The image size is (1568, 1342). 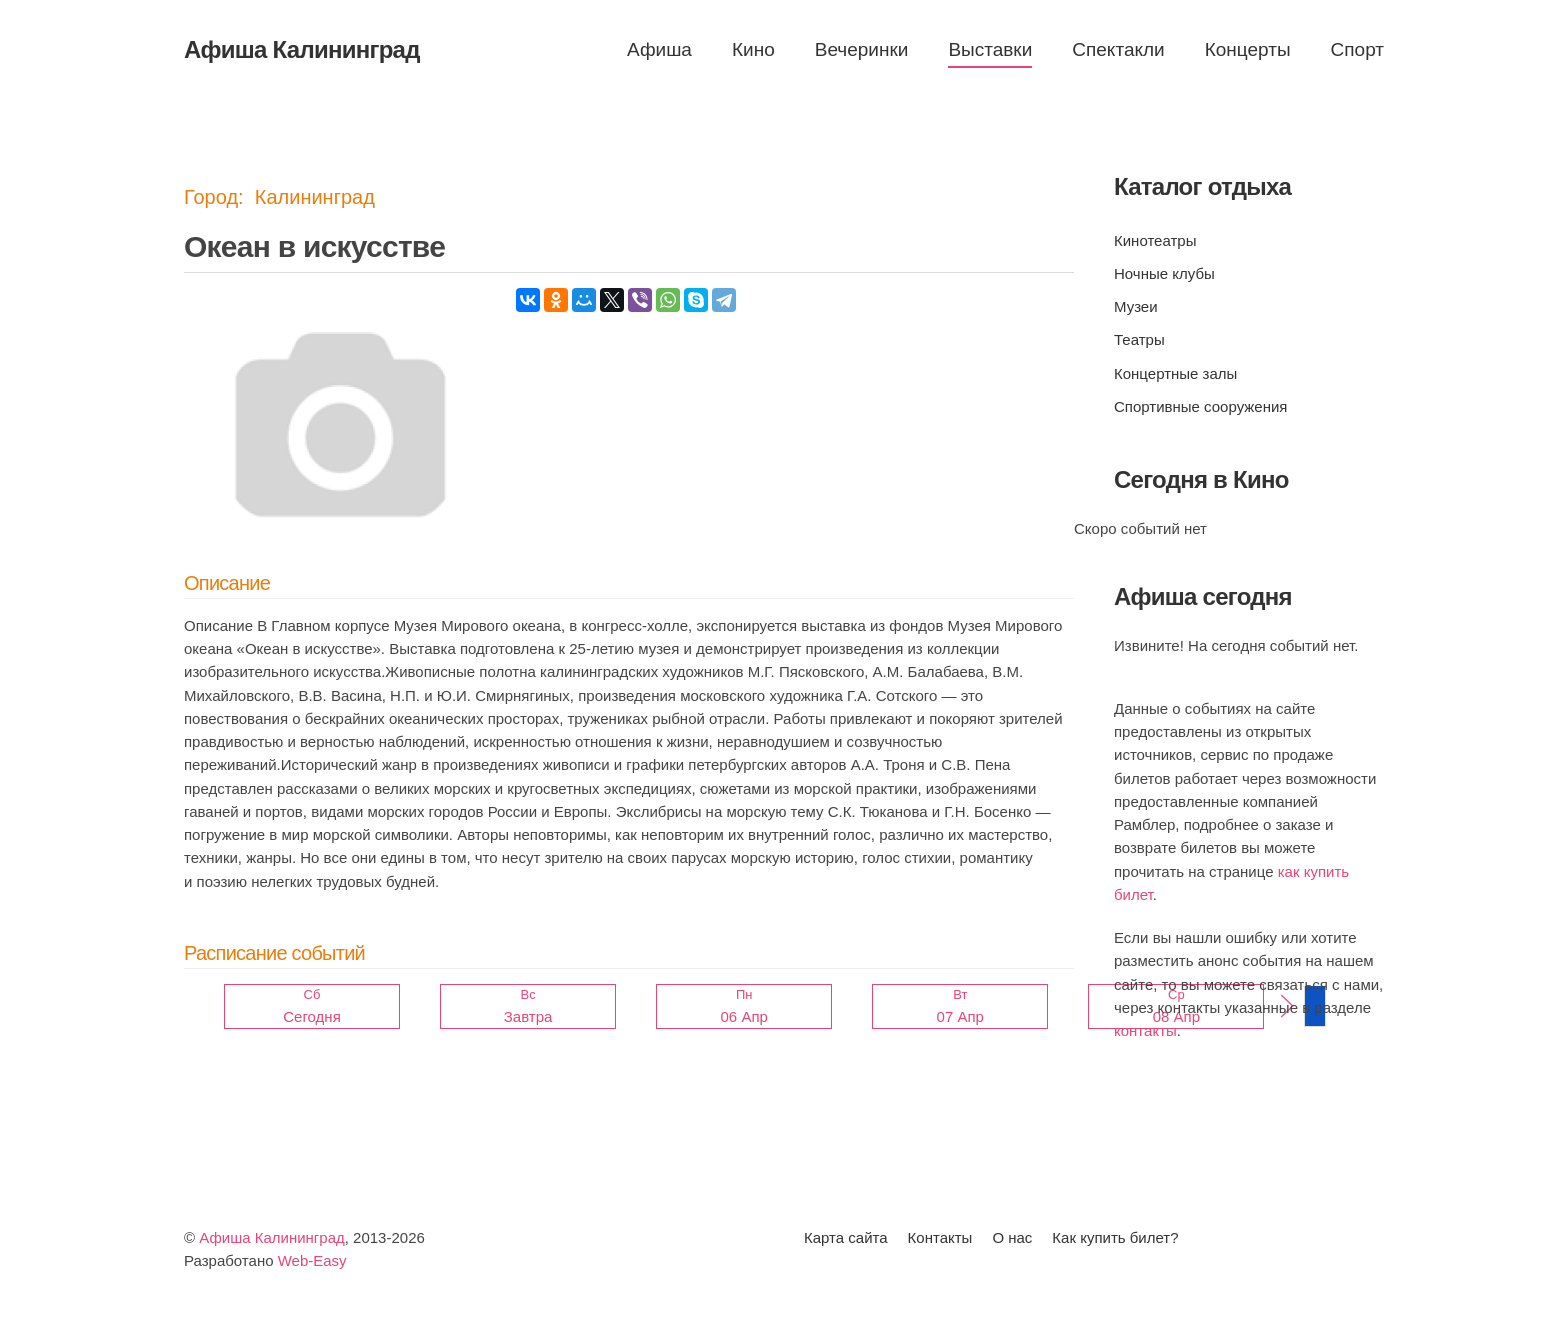 What do you see at coordinates (990, 49) in the screenshot?
I see `Выставки` at bounding box center [990, 49].